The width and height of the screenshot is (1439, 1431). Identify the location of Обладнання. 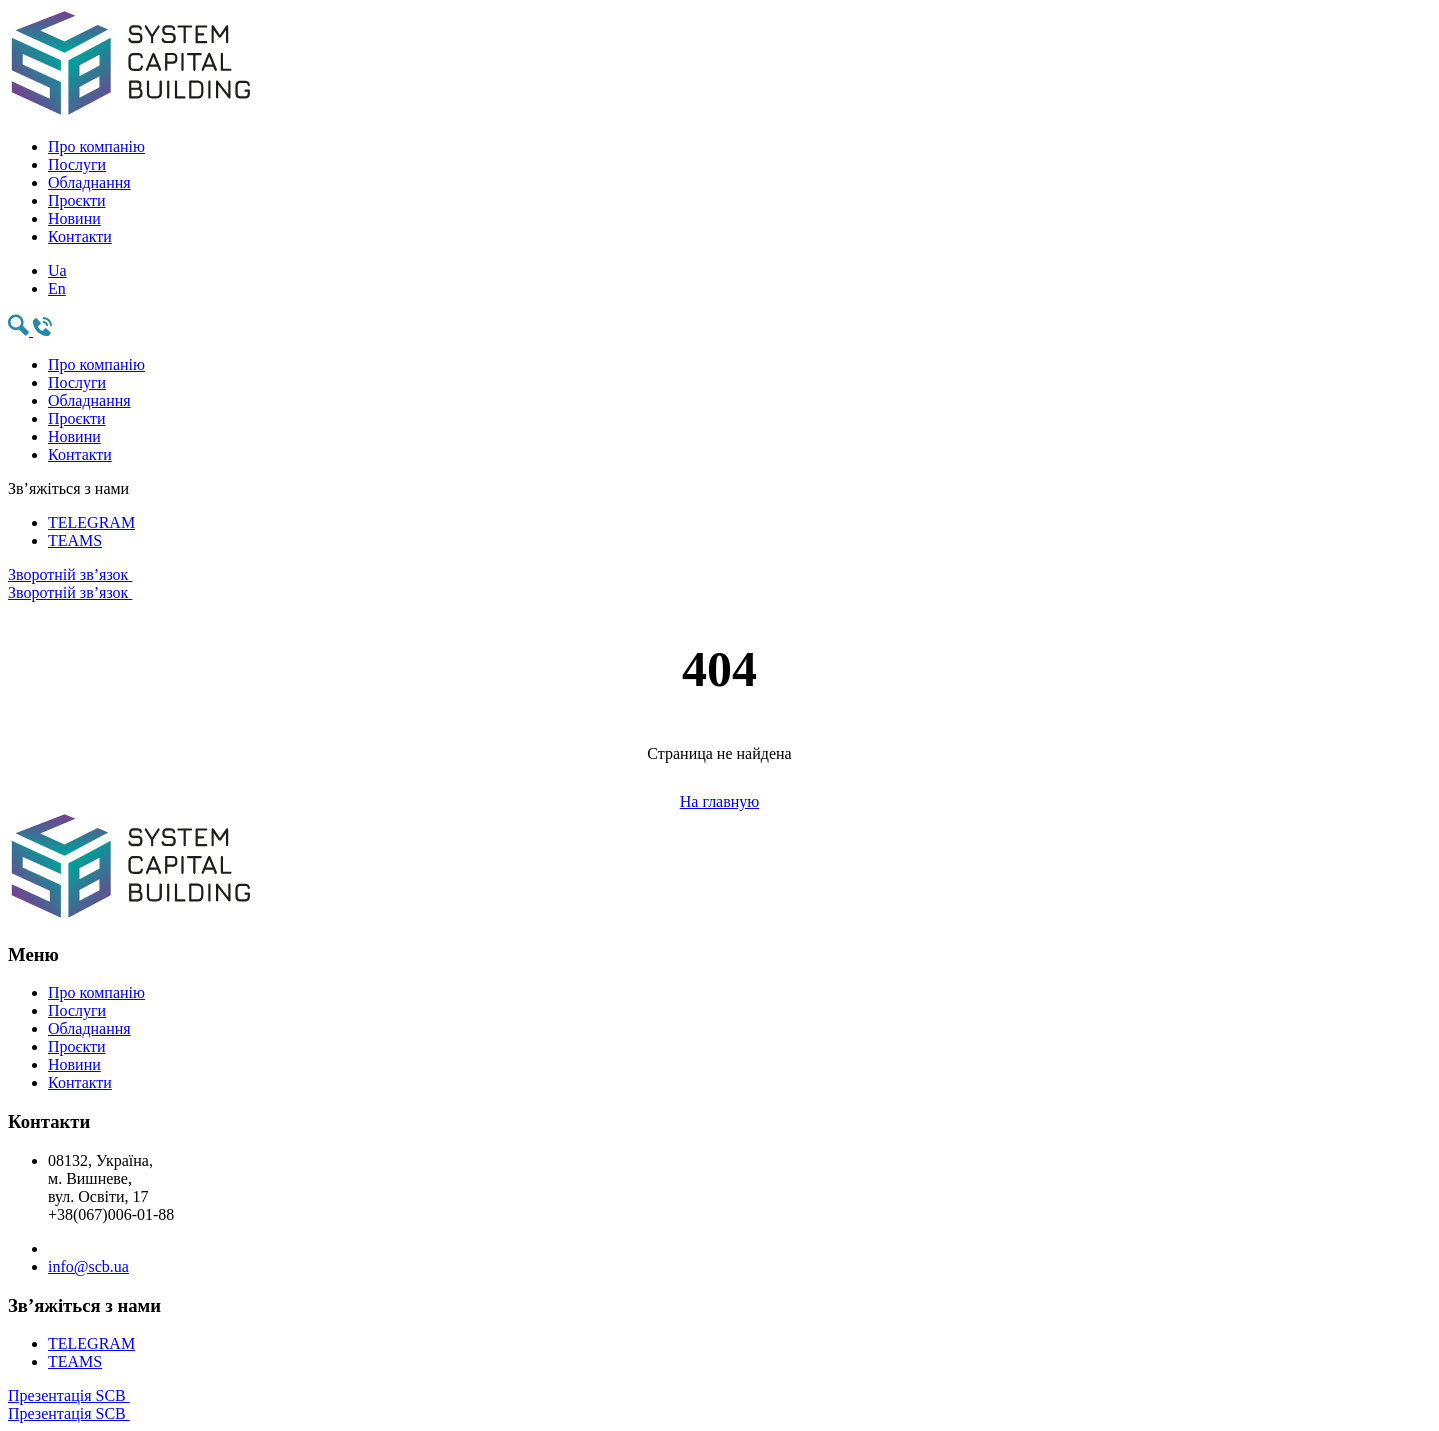
(89, 182).